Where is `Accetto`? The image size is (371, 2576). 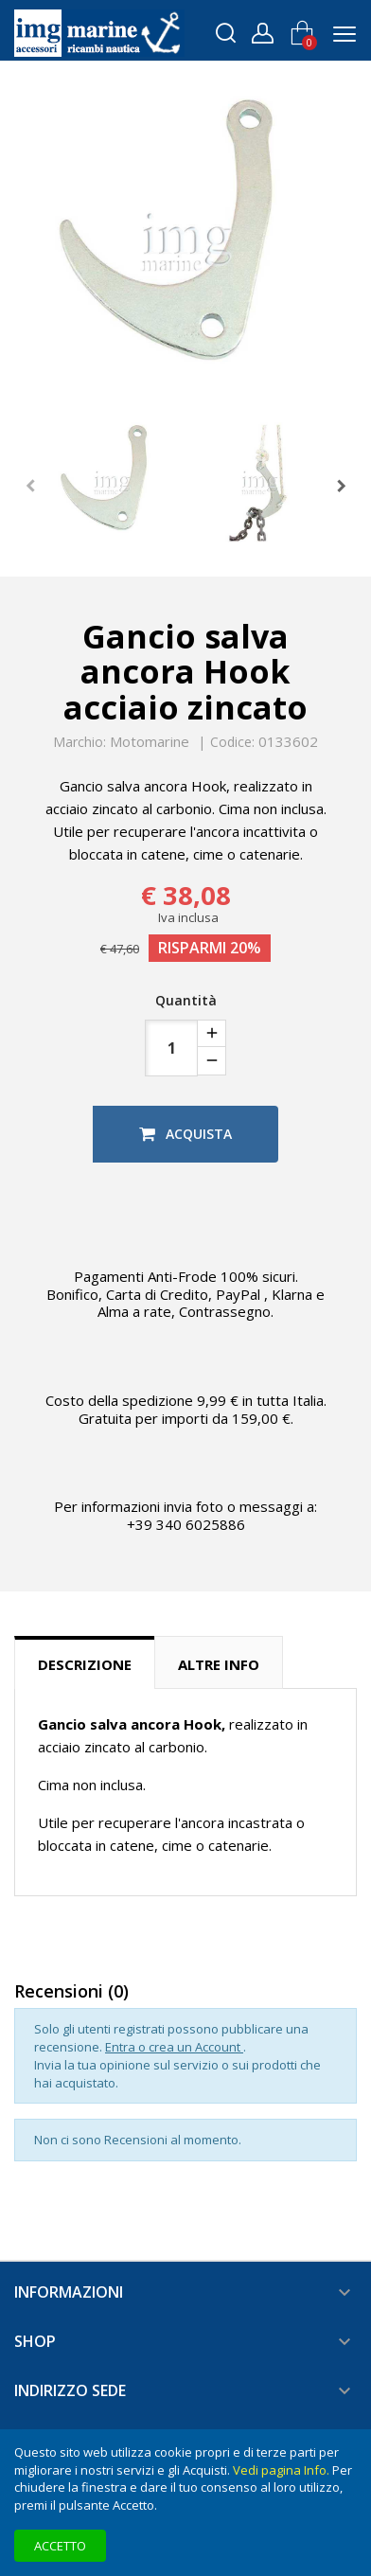
Accetto is located at coordinates (60, 2545).